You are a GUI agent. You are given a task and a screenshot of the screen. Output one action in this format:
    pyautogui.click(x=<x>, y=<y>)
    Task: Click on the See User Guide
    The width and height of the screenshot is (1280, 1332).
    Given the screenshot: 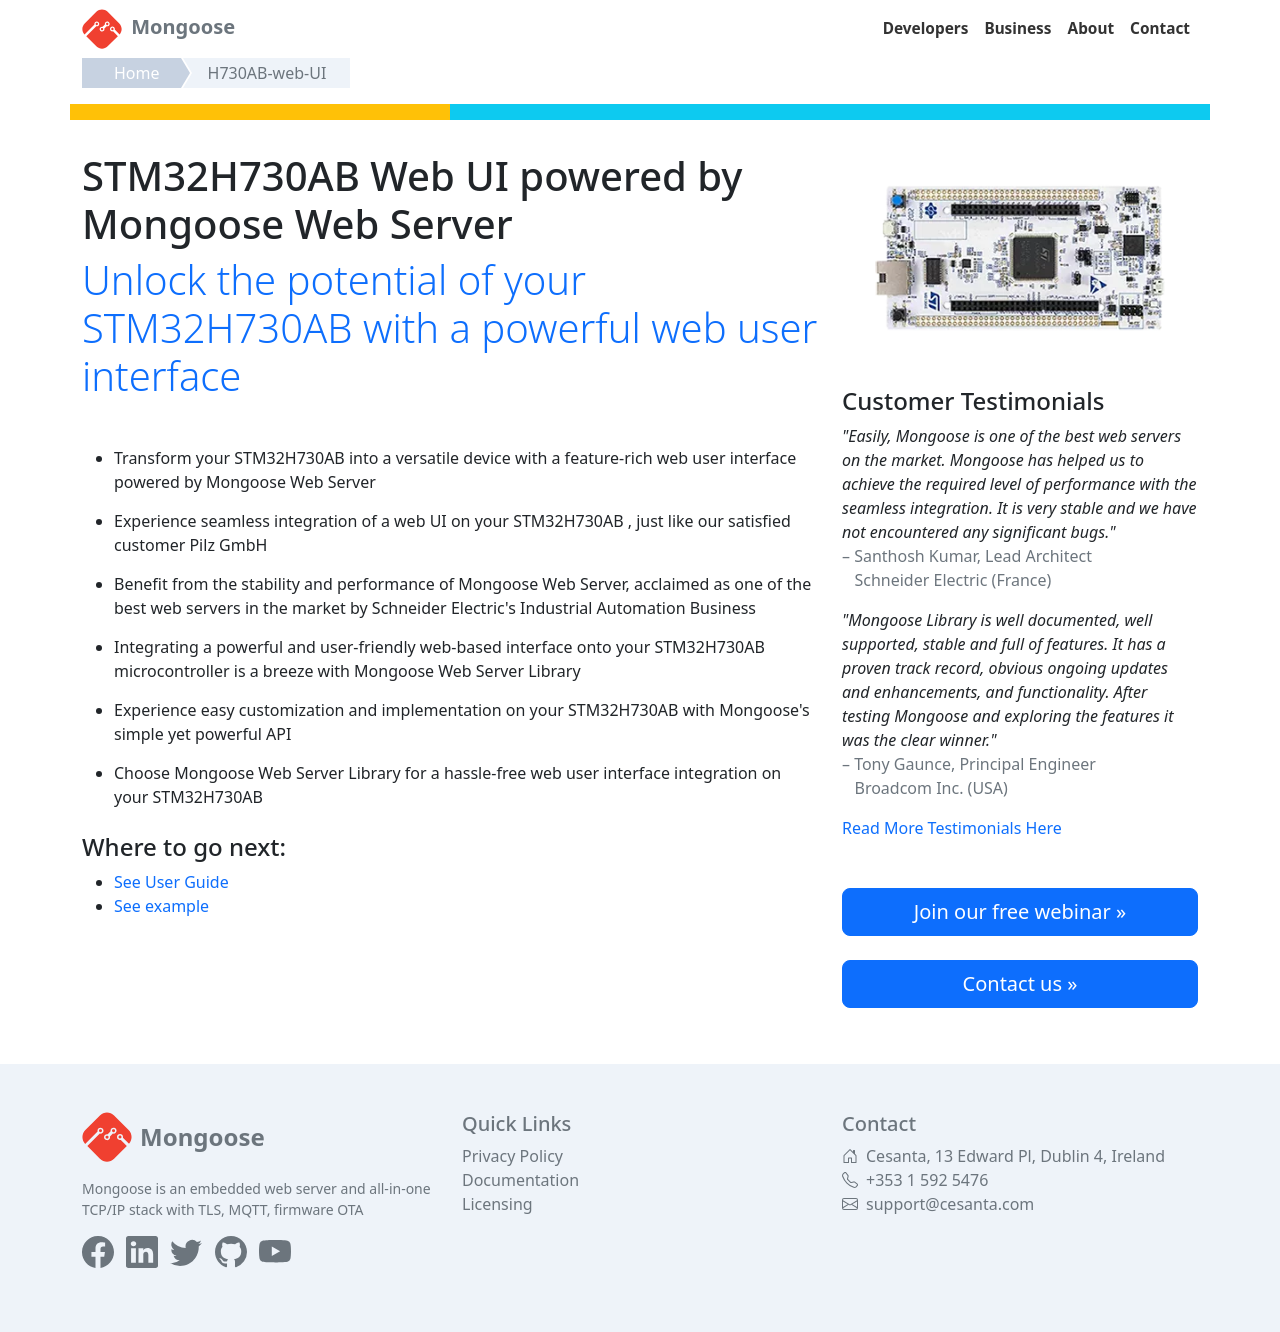 What is the action you would take?
    pyautogui.click(x=171, y=882)
    